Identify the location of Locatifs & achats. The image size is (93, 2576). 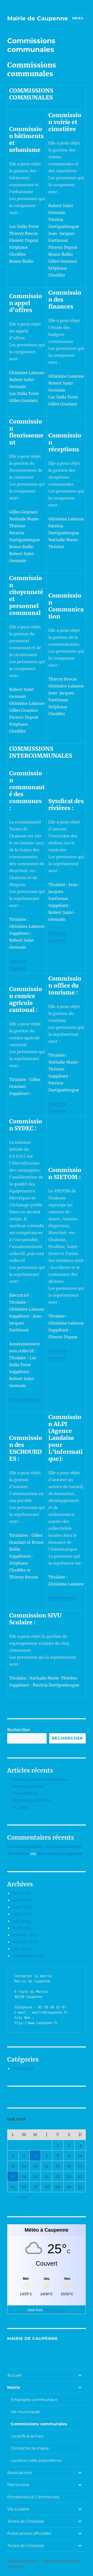
(27, 2436).